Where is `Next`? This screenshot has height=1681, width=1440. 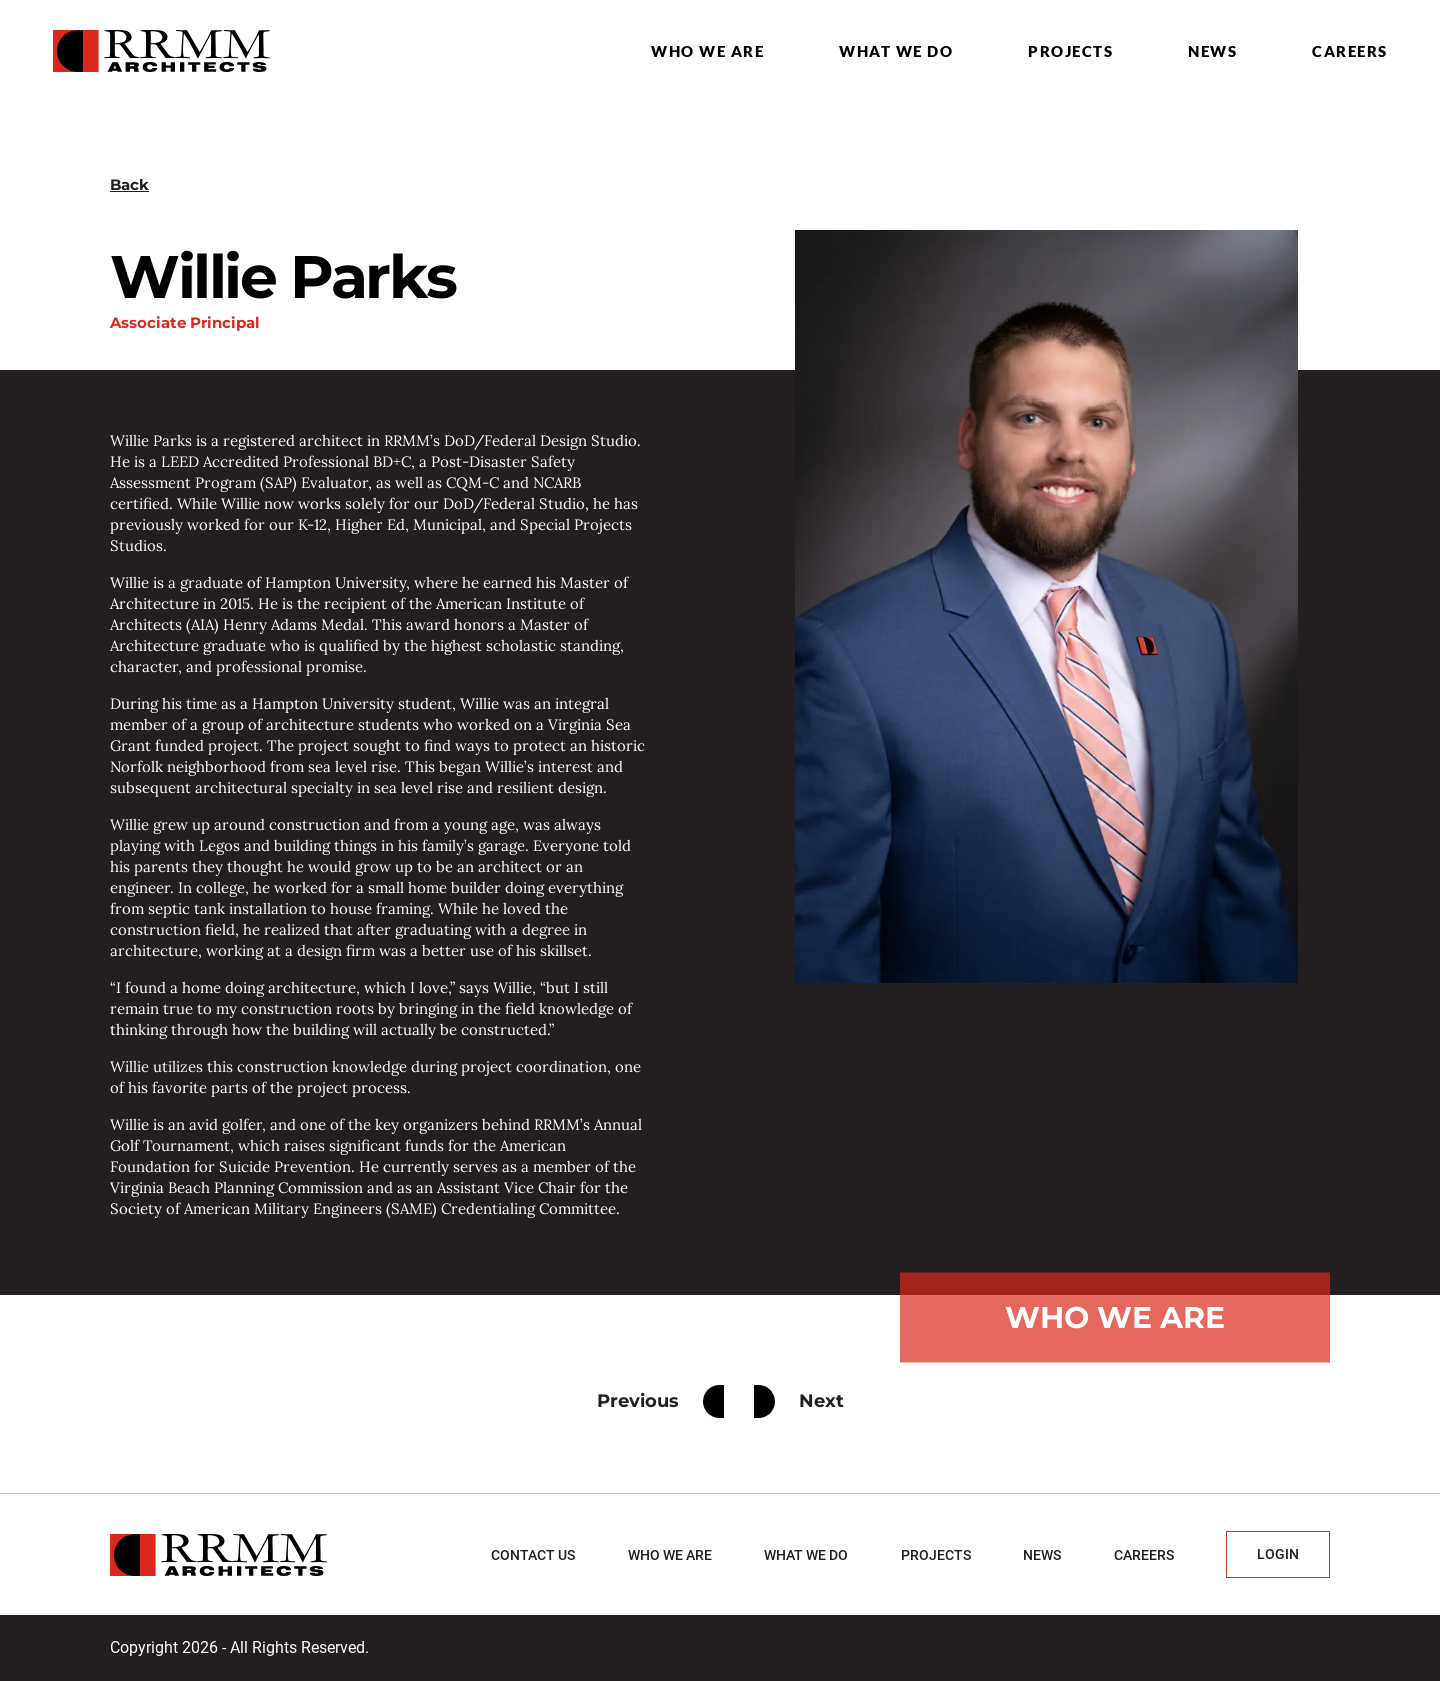
Next is located at coordinates (799, 1401).